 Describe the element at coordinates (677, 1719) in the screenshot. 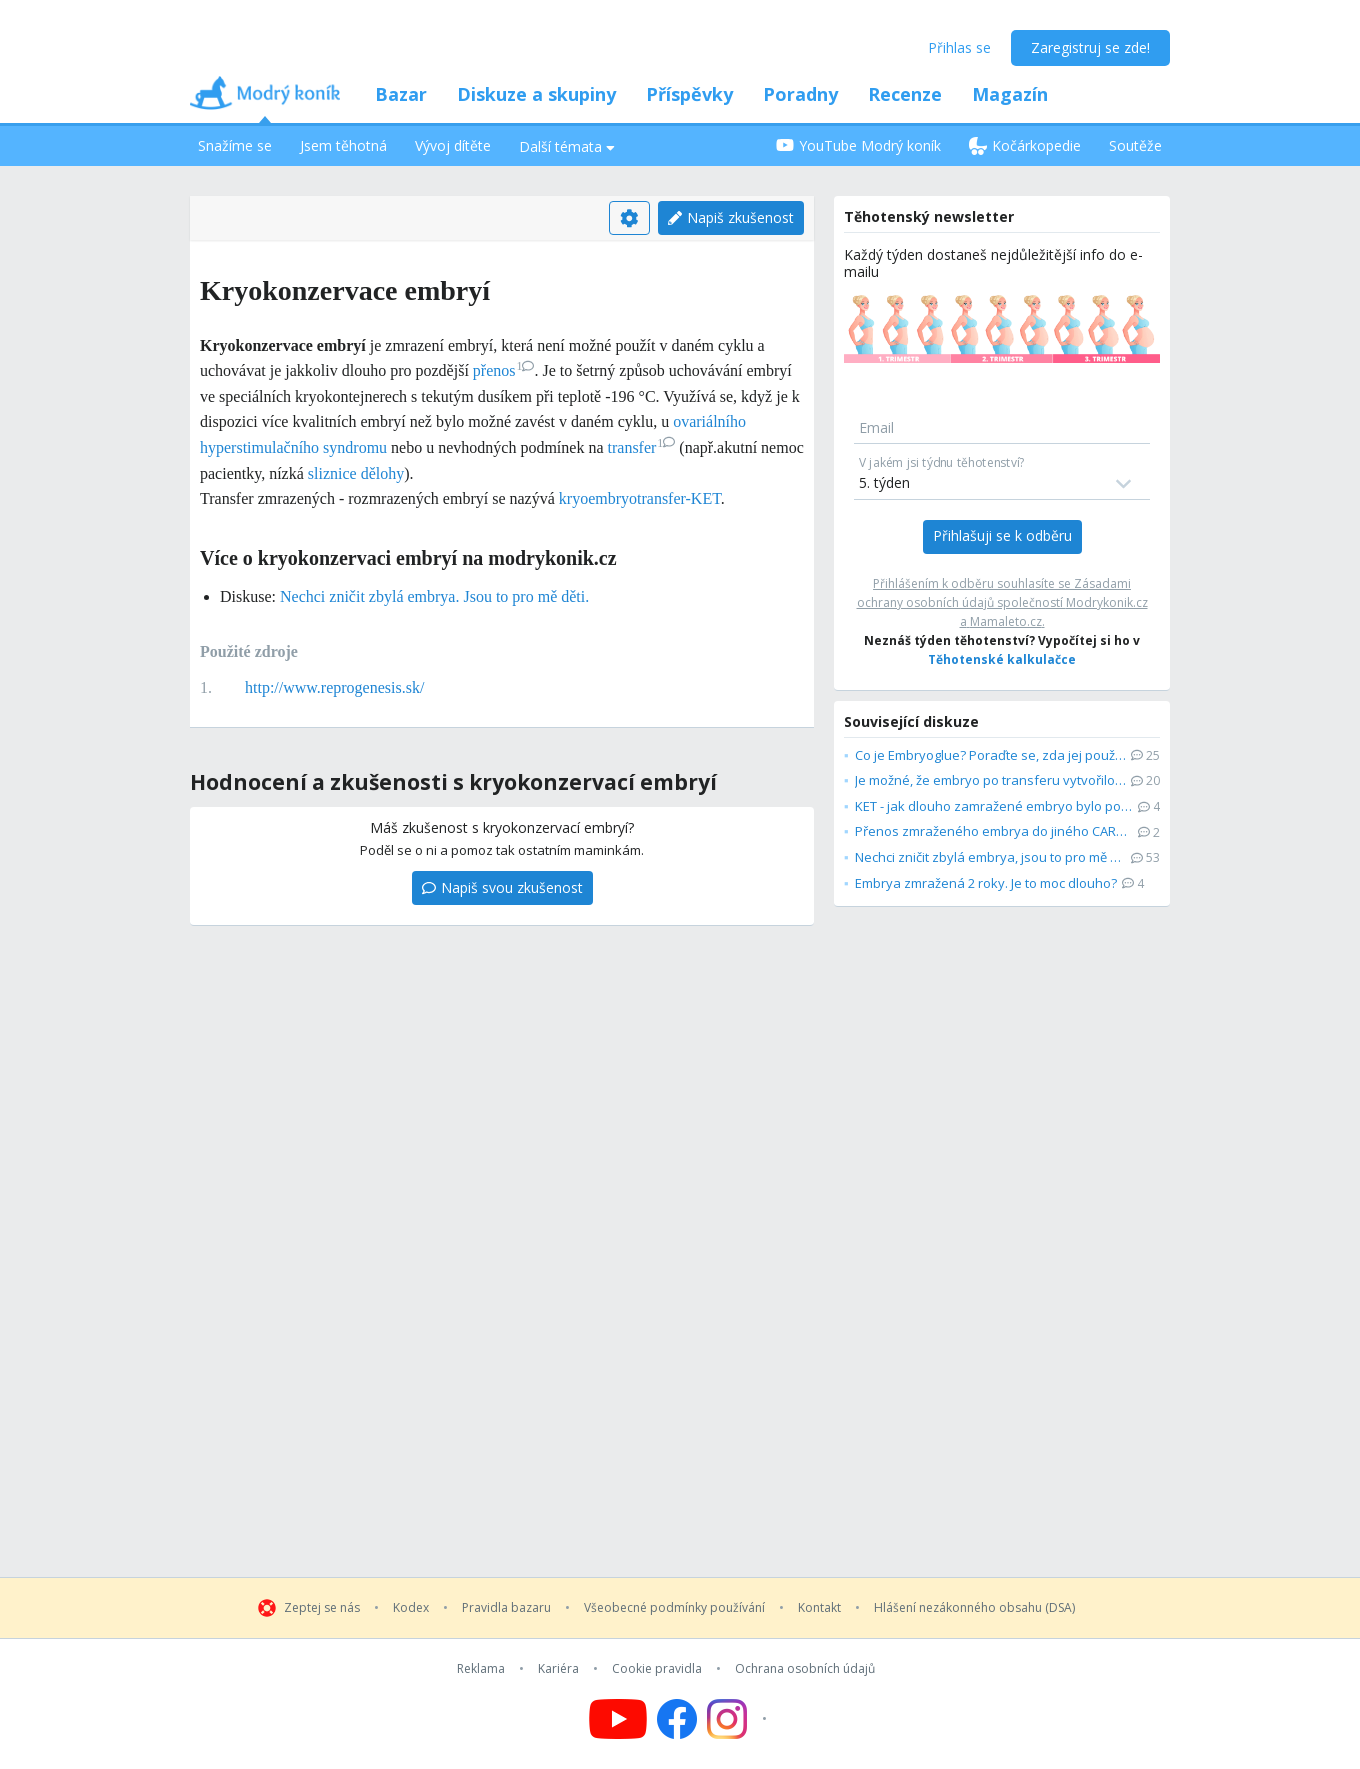

I see `[Follow us on Facebook]` at that location.